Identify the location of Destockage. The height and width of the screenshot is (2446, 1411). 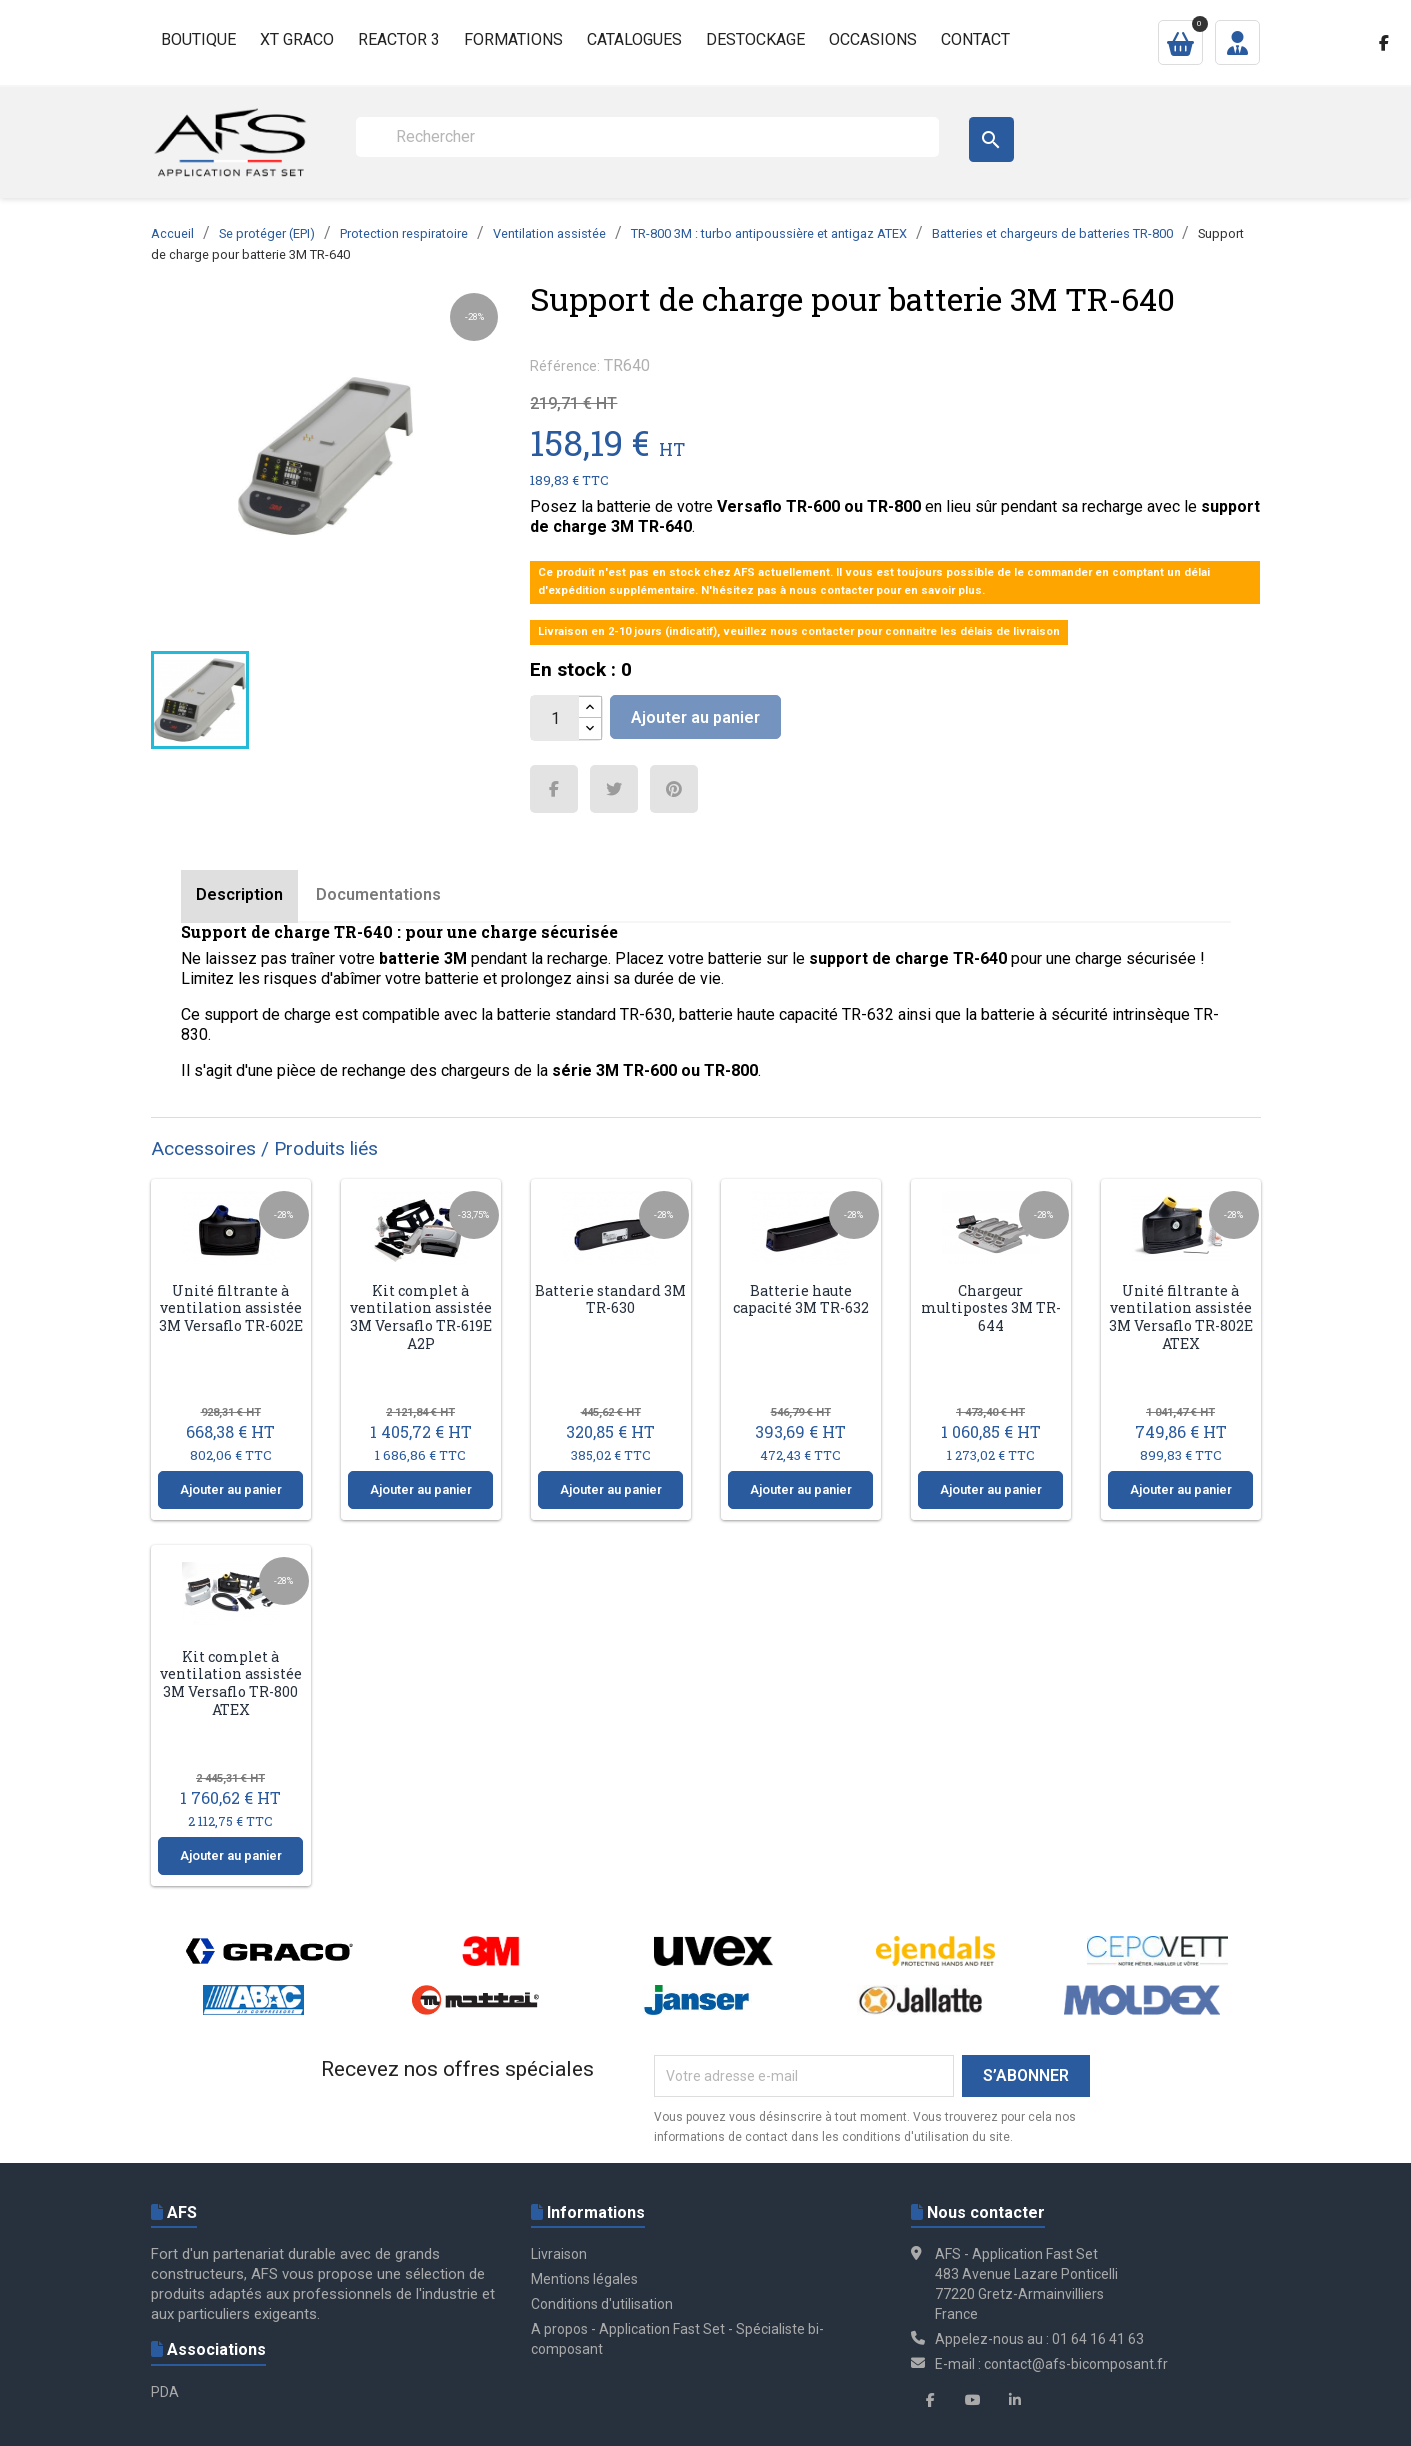
(755, 39).